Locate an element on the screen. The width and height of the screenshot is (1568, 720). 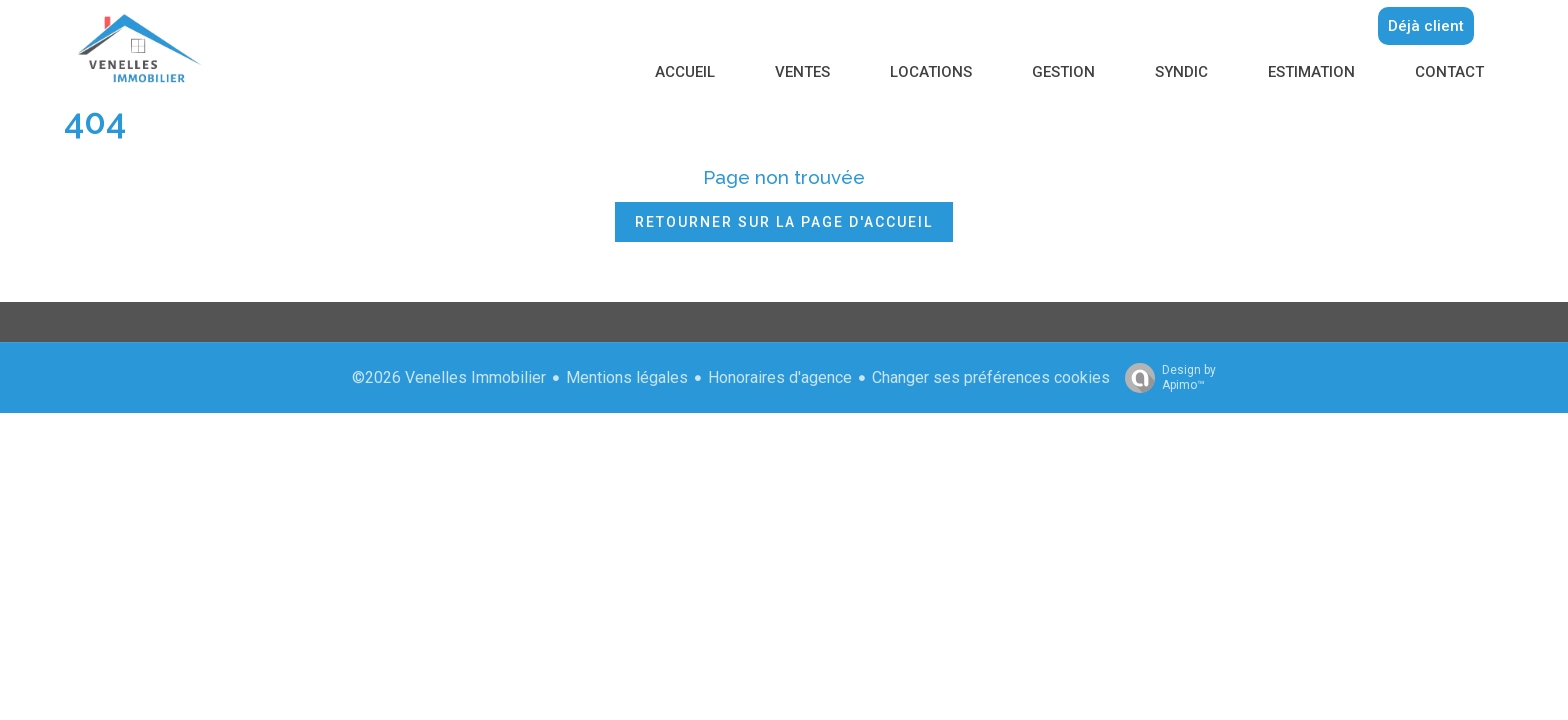
Changer ses préférences cookies is located at coordinates (991, 377).